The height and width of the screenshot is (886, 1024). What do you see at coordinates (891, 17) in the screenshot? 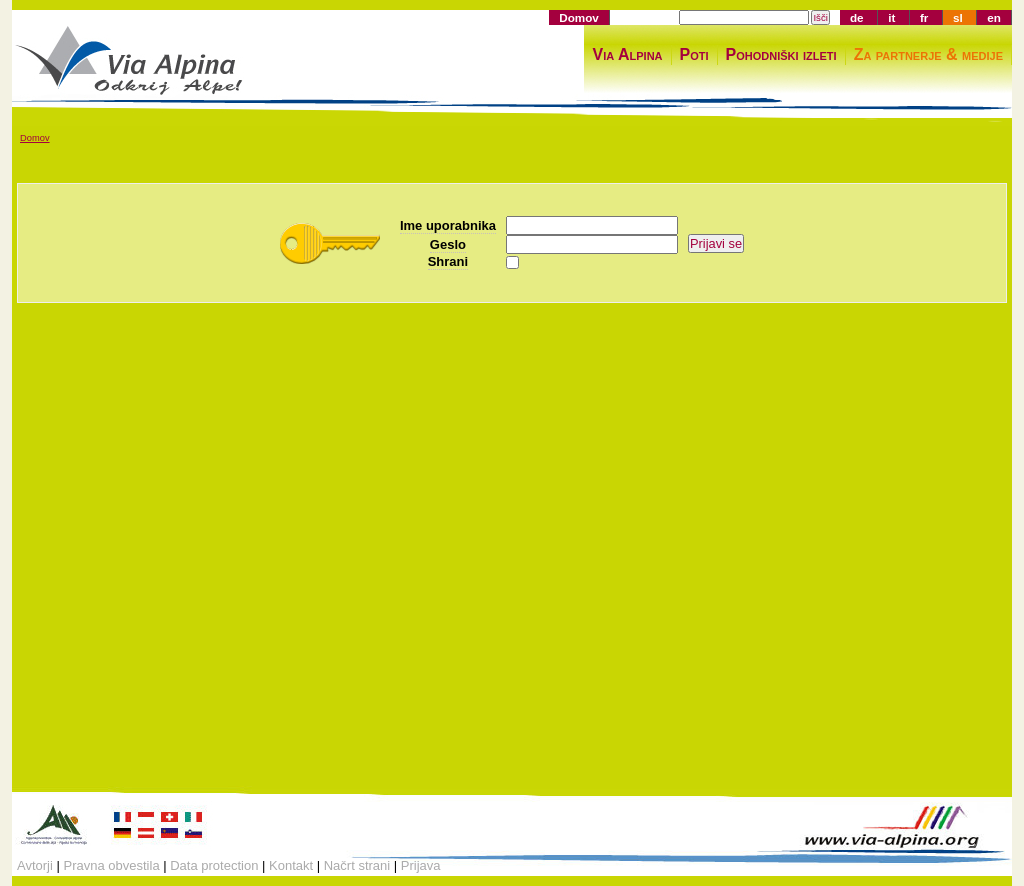
I see `it` at bounding box center [891, 17].